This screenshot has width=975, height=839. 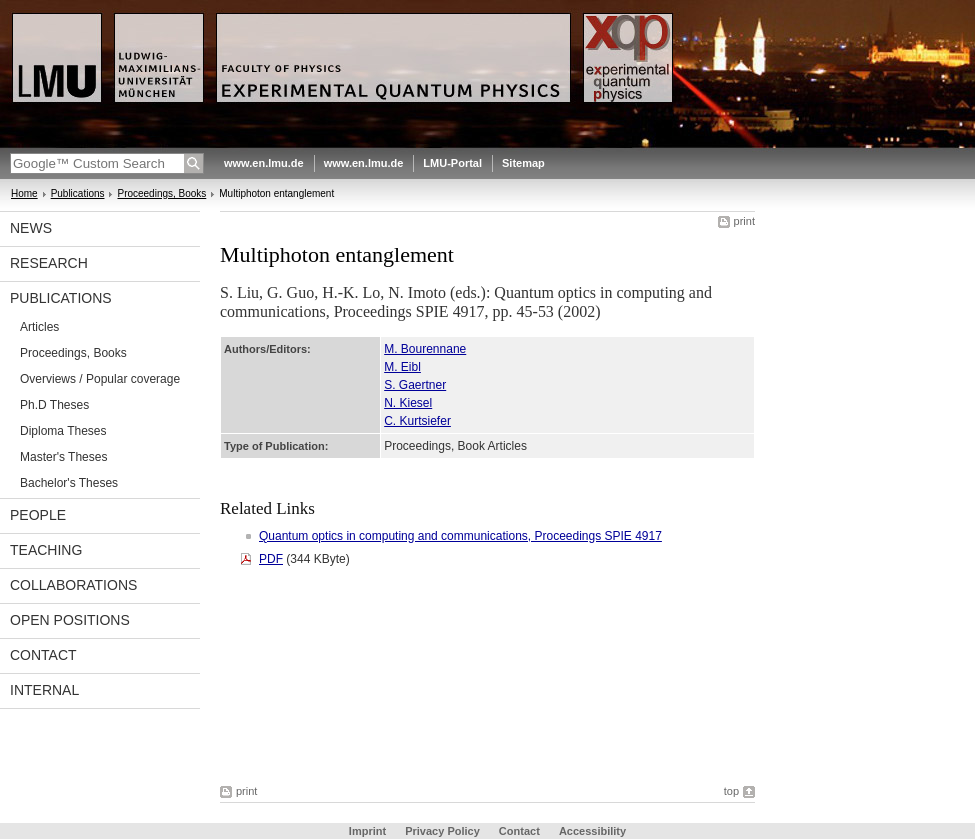 What do you see at coordinates (49, 263) in the screenshot?
I see `Research` at bounding box center [49, 263].